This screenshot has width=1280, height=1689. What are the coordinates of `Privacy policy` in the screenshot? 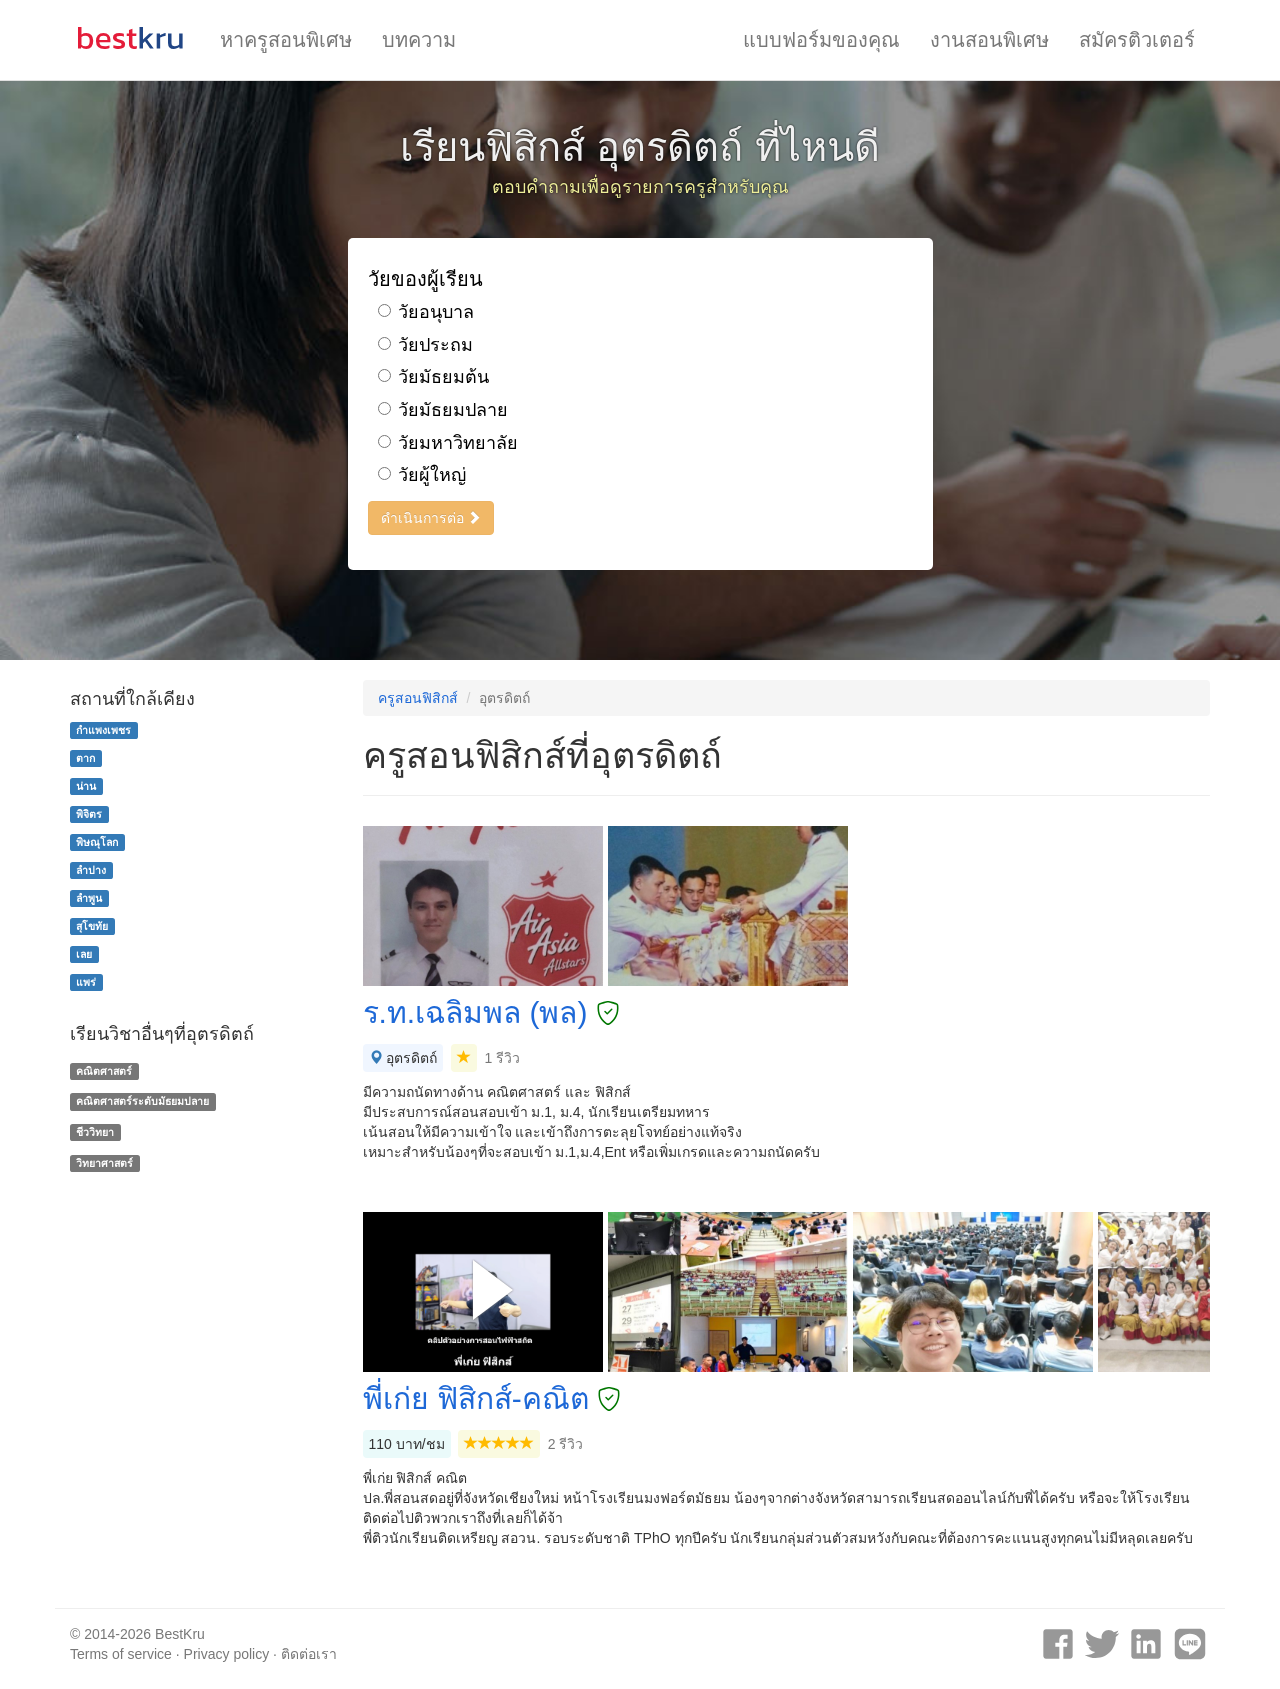 It's located at (227, 1654).